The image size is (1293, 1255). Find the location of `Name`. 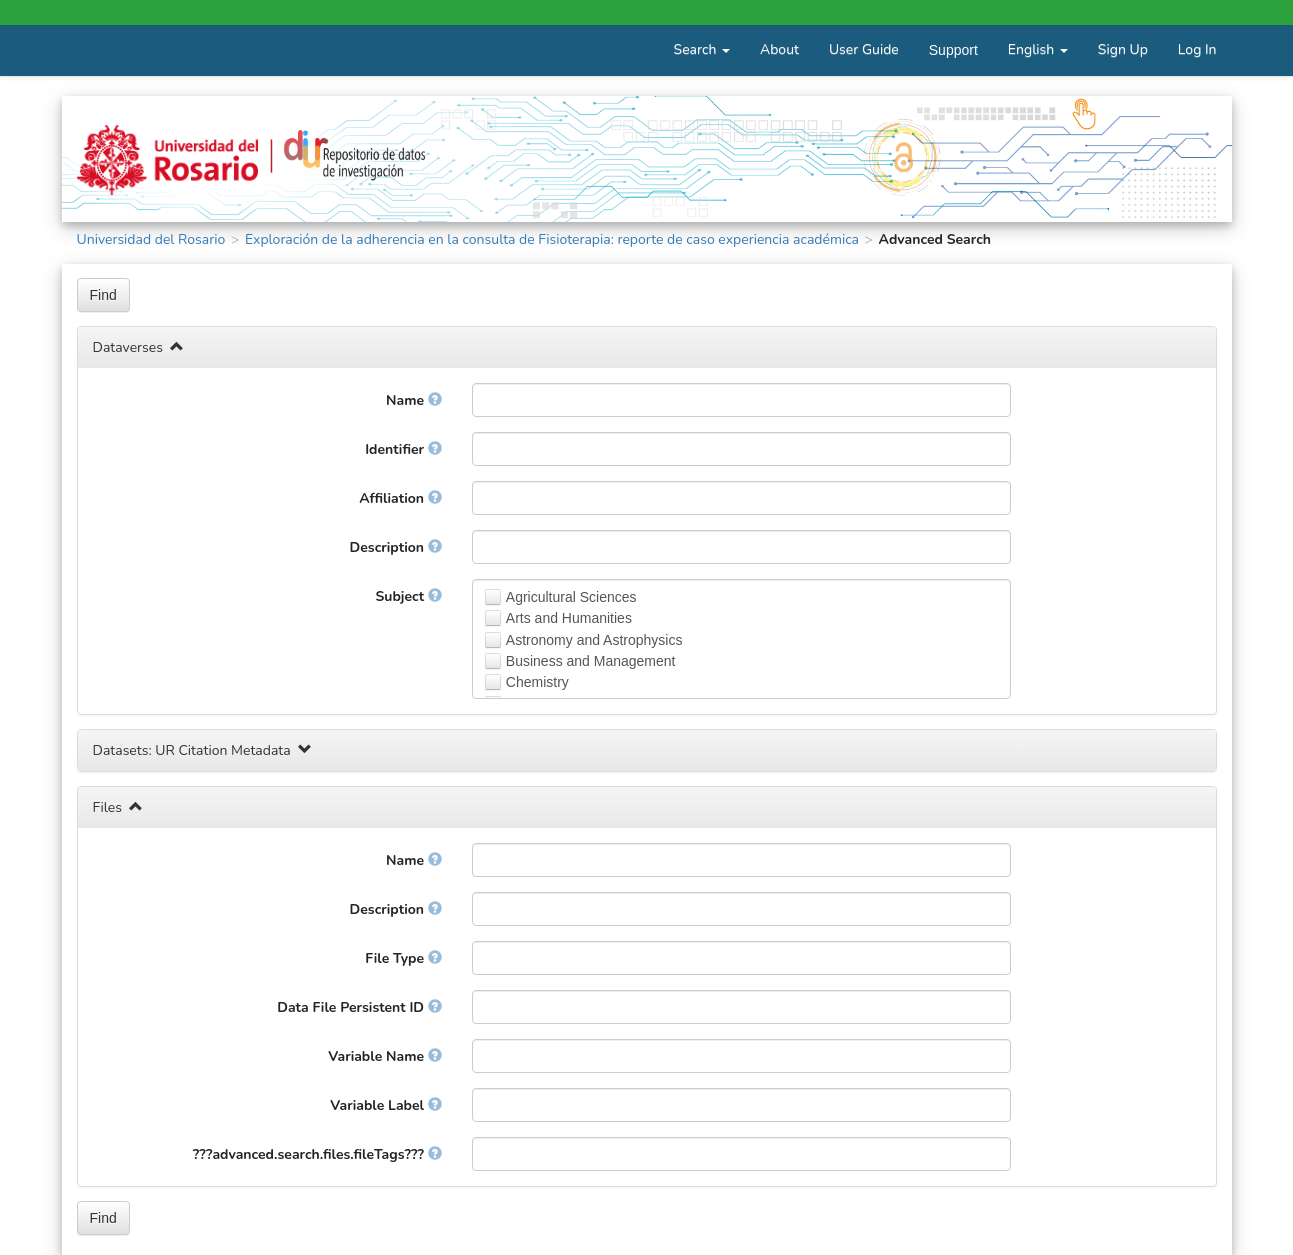

Name is located at coordinates (414, 400).